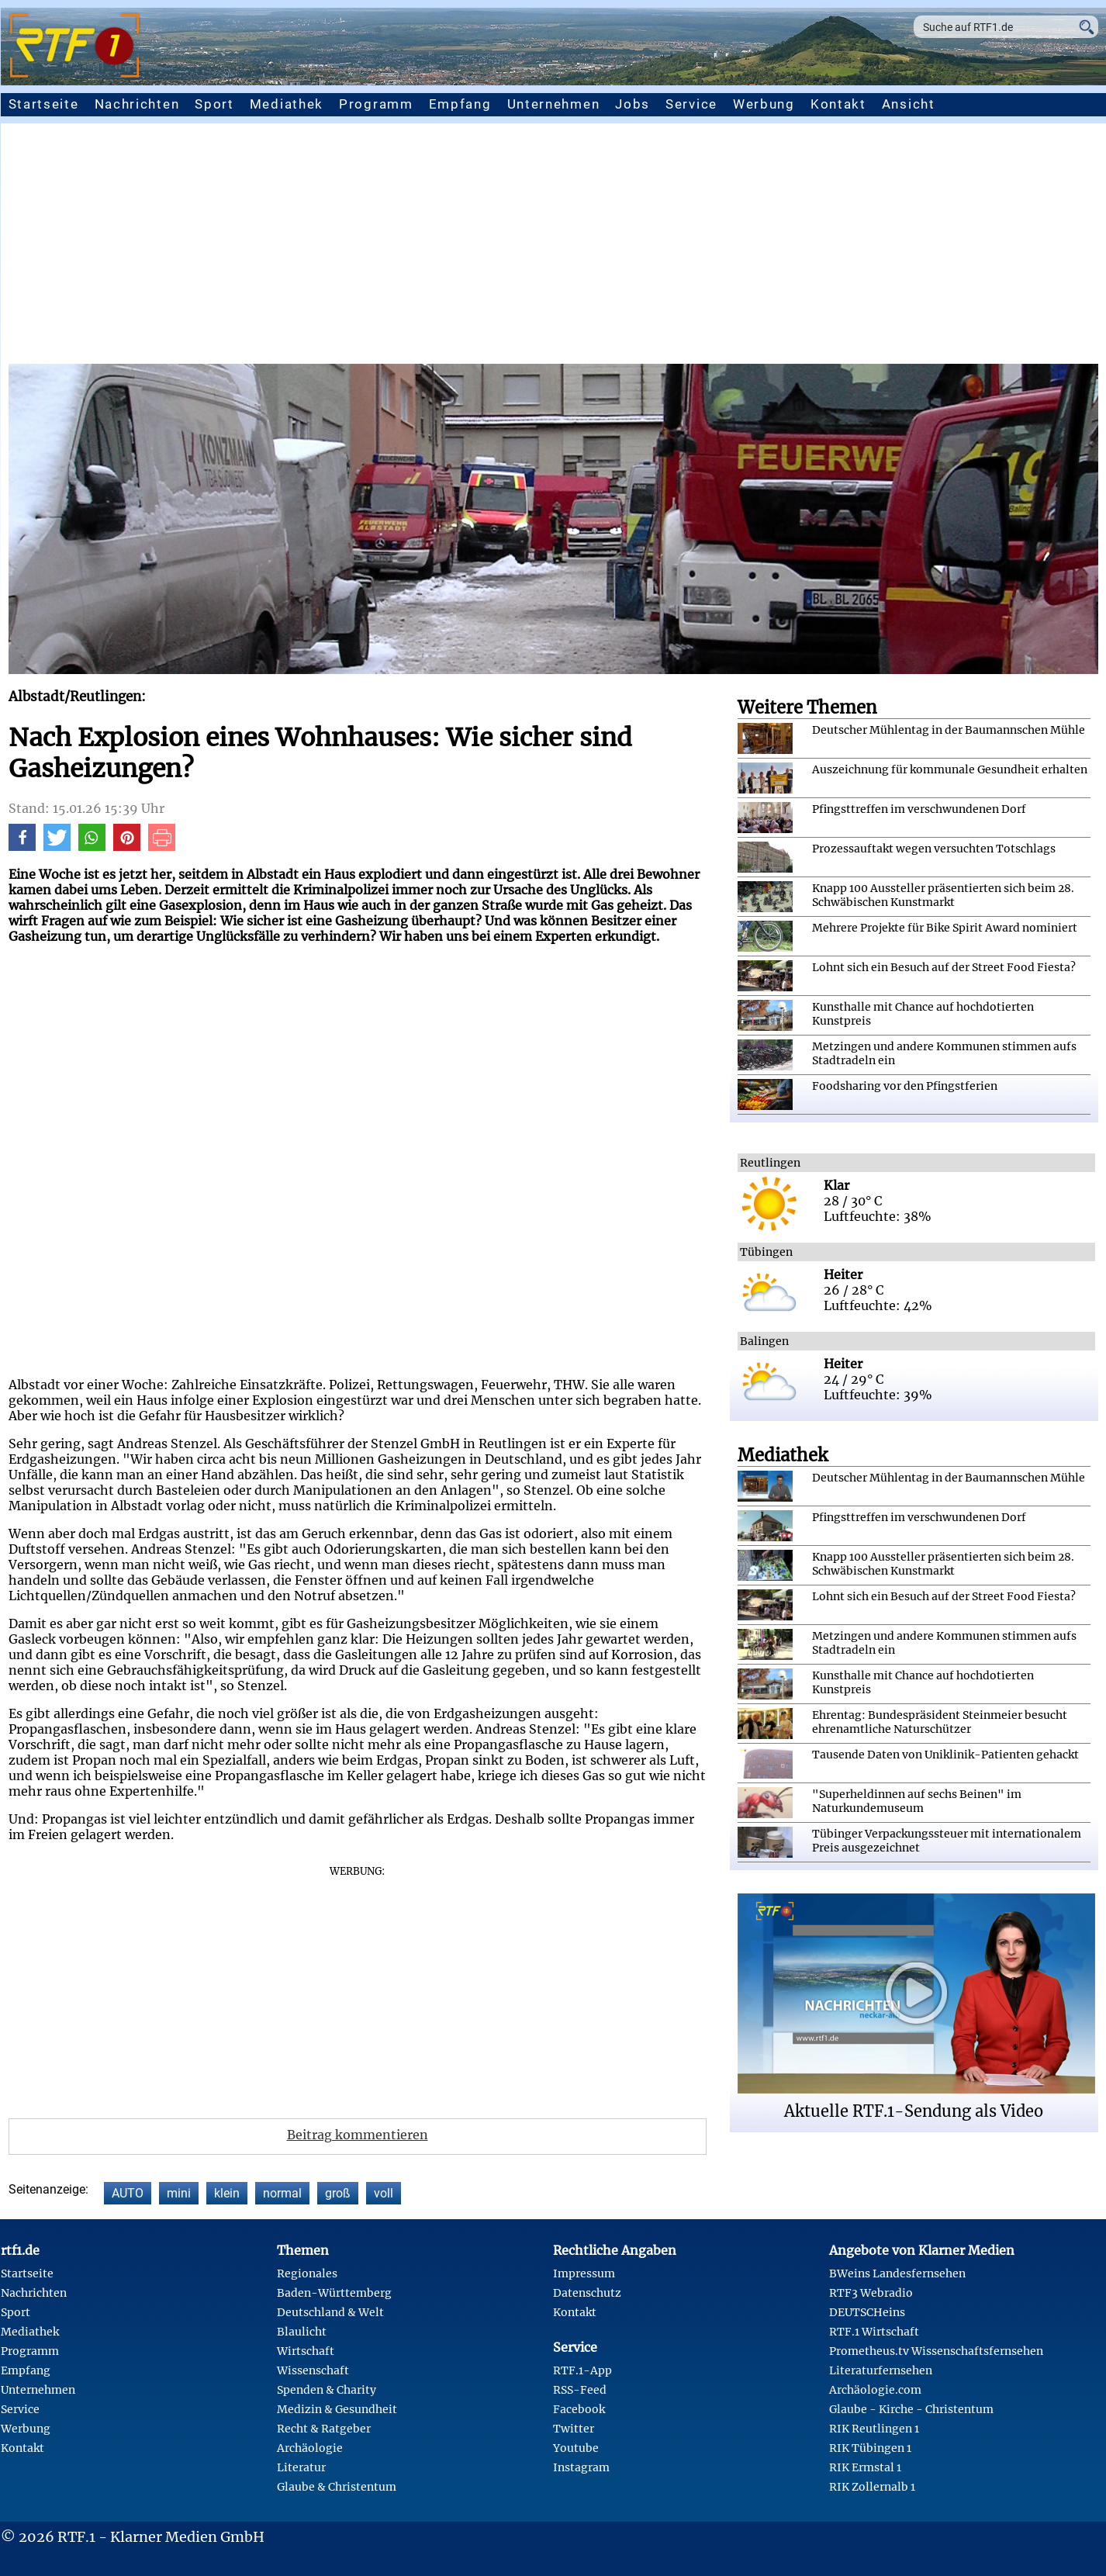 This screenshot has width=1106, height=2576. Describe the element at coordinates (936, 2351) in the screenshot. I see `Prometheus.tv Wissenschaftsfernsehen` at that location.